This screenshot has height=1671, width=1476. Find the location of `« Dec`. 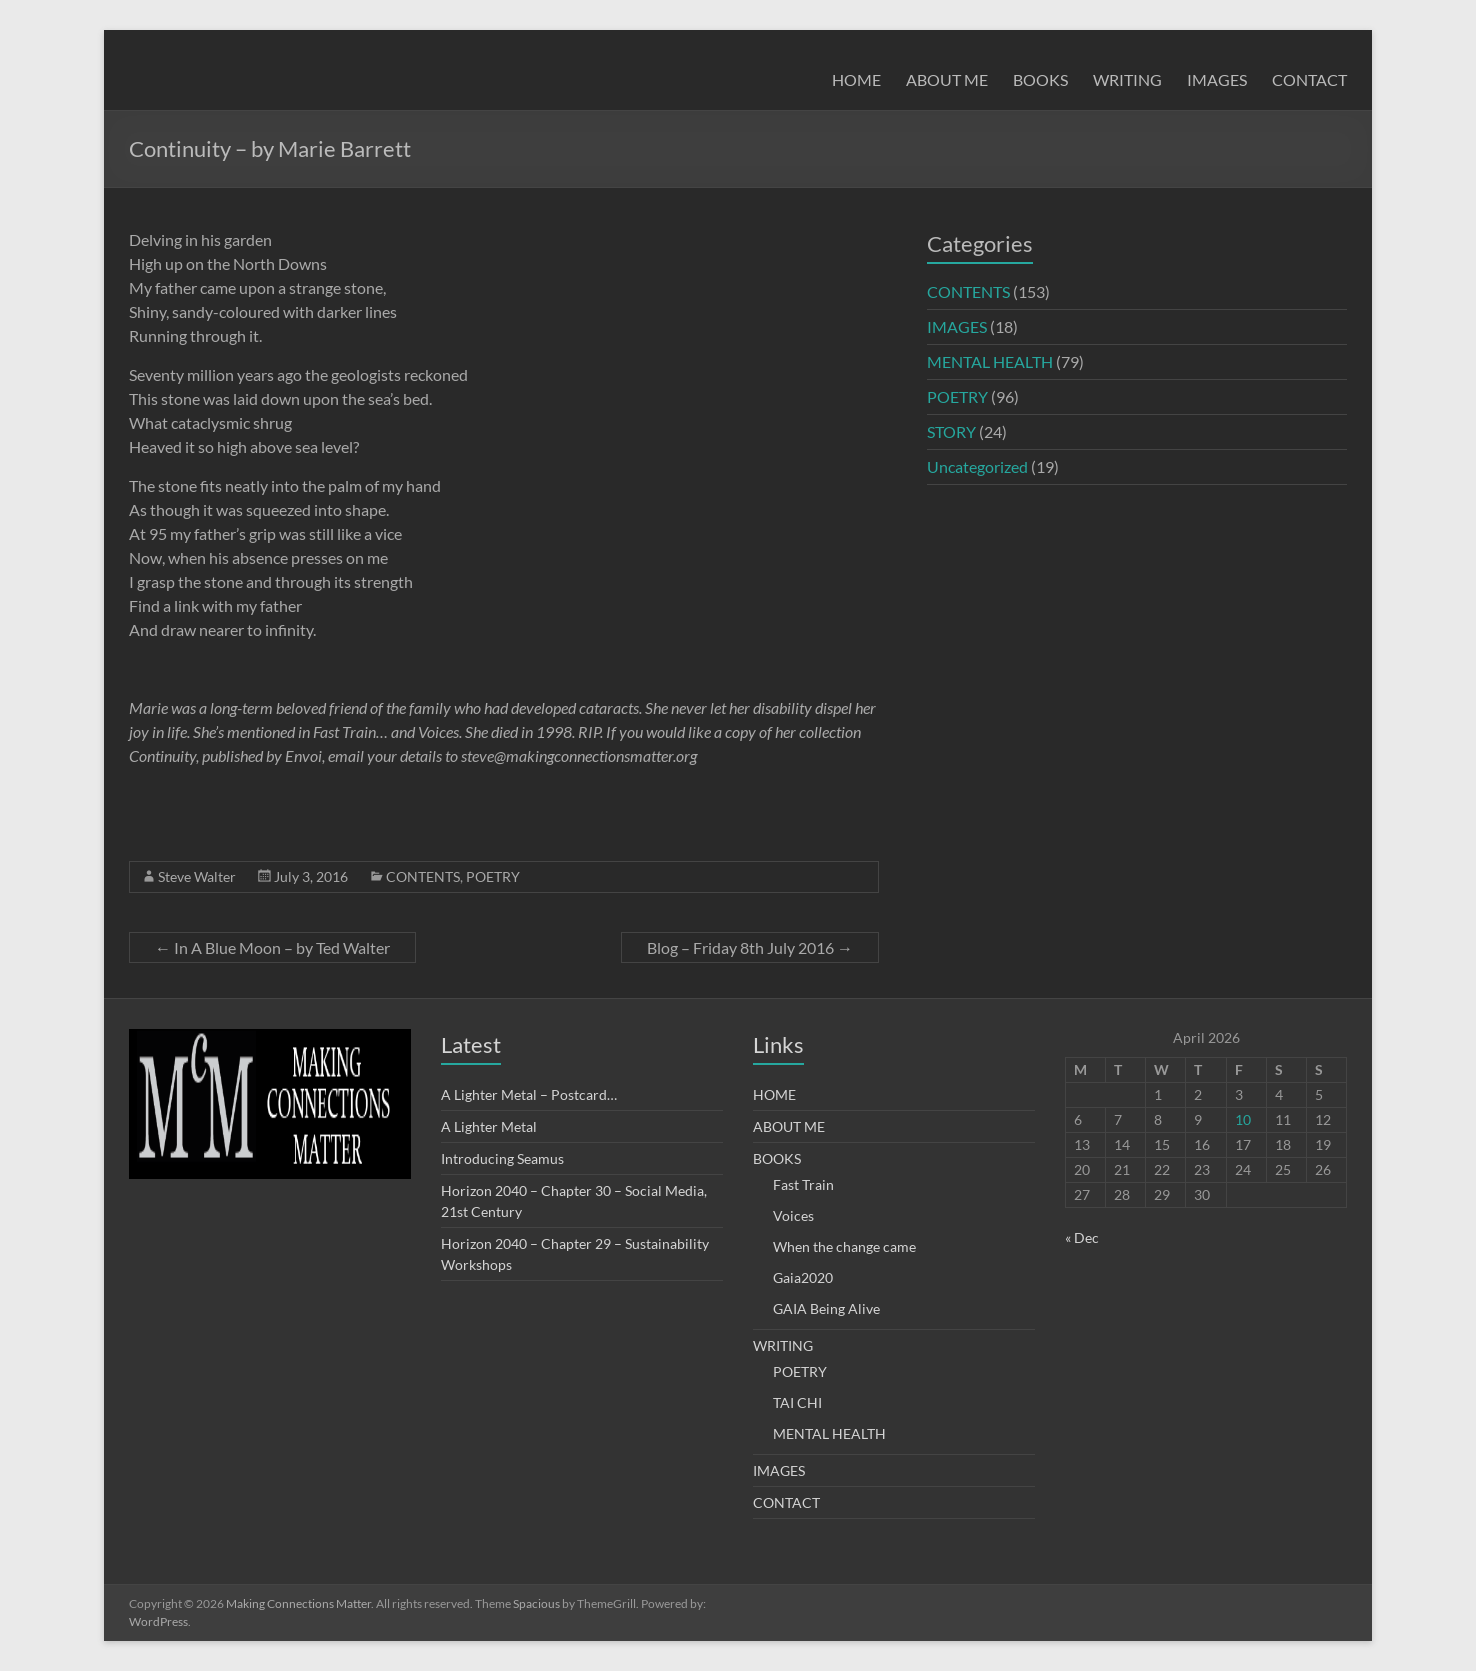

« Dec is located at coordinates (1082, 1237).